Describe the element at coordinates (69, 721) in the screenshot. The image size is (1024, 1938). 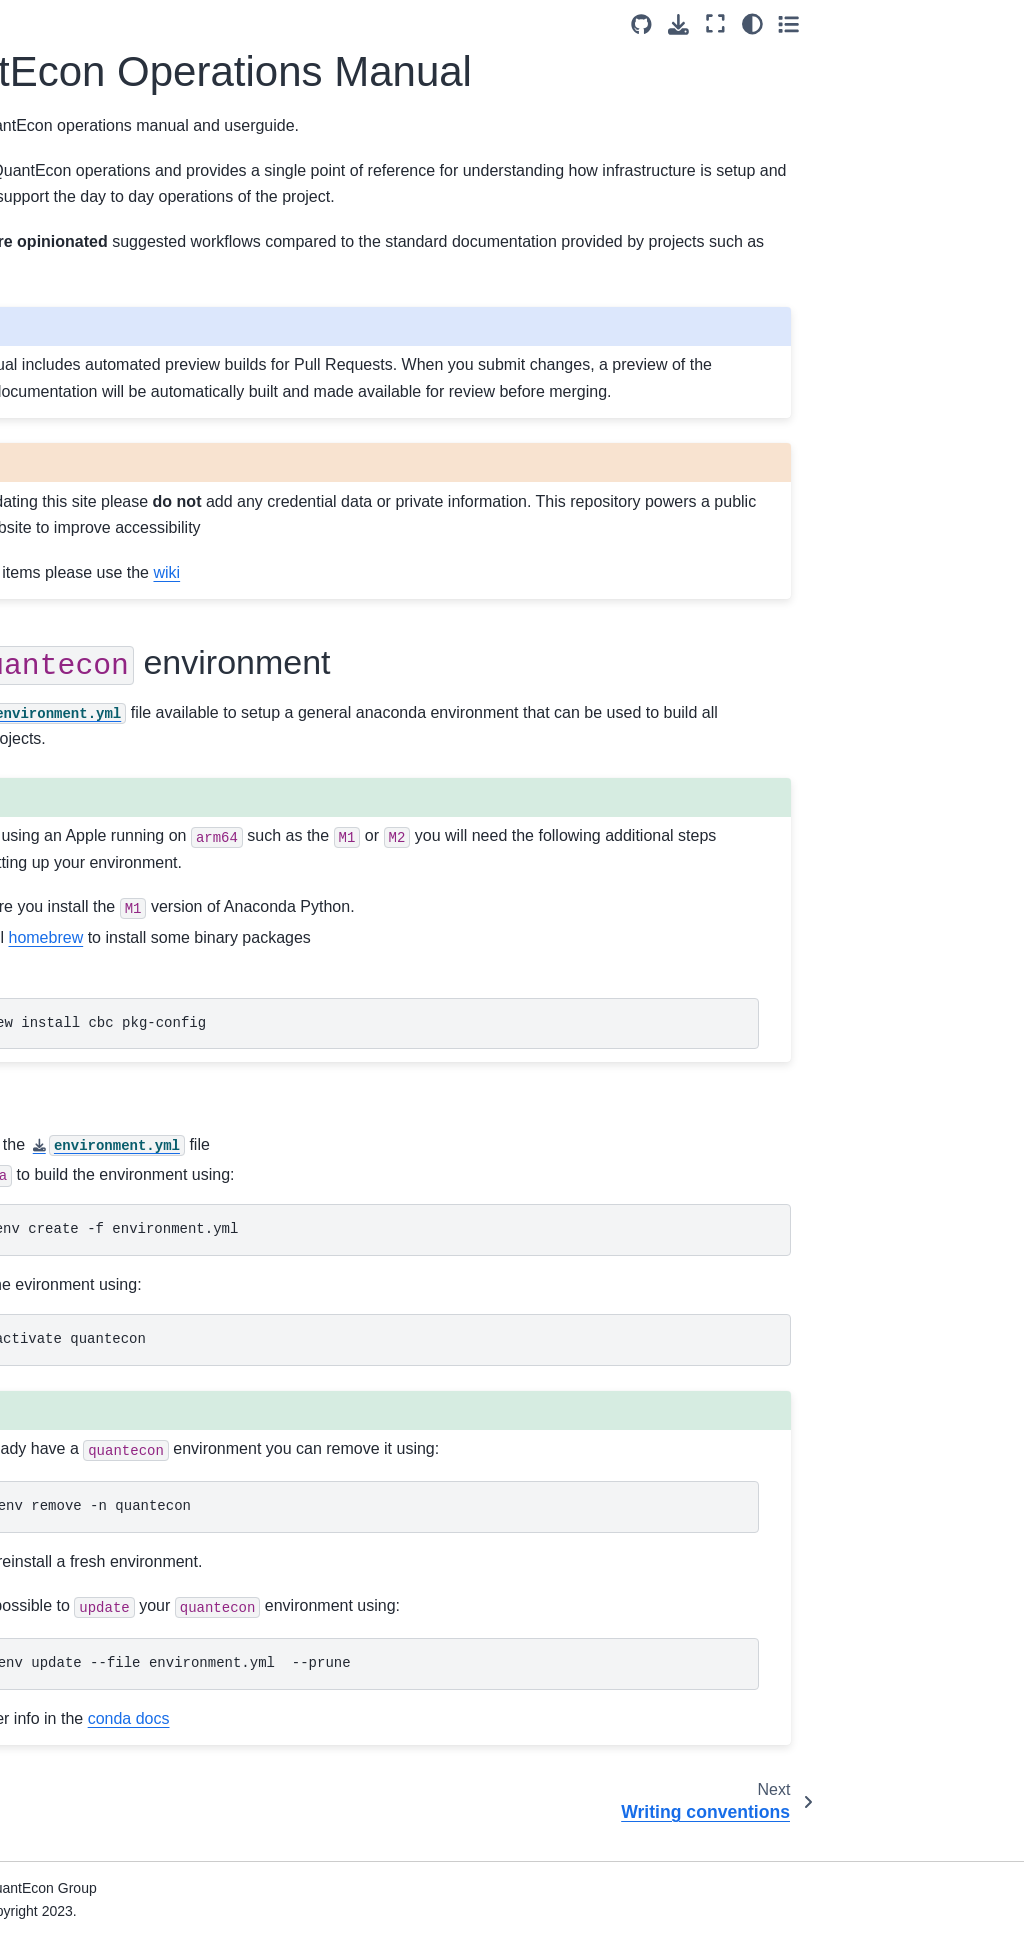
I see `Use of` at that location.